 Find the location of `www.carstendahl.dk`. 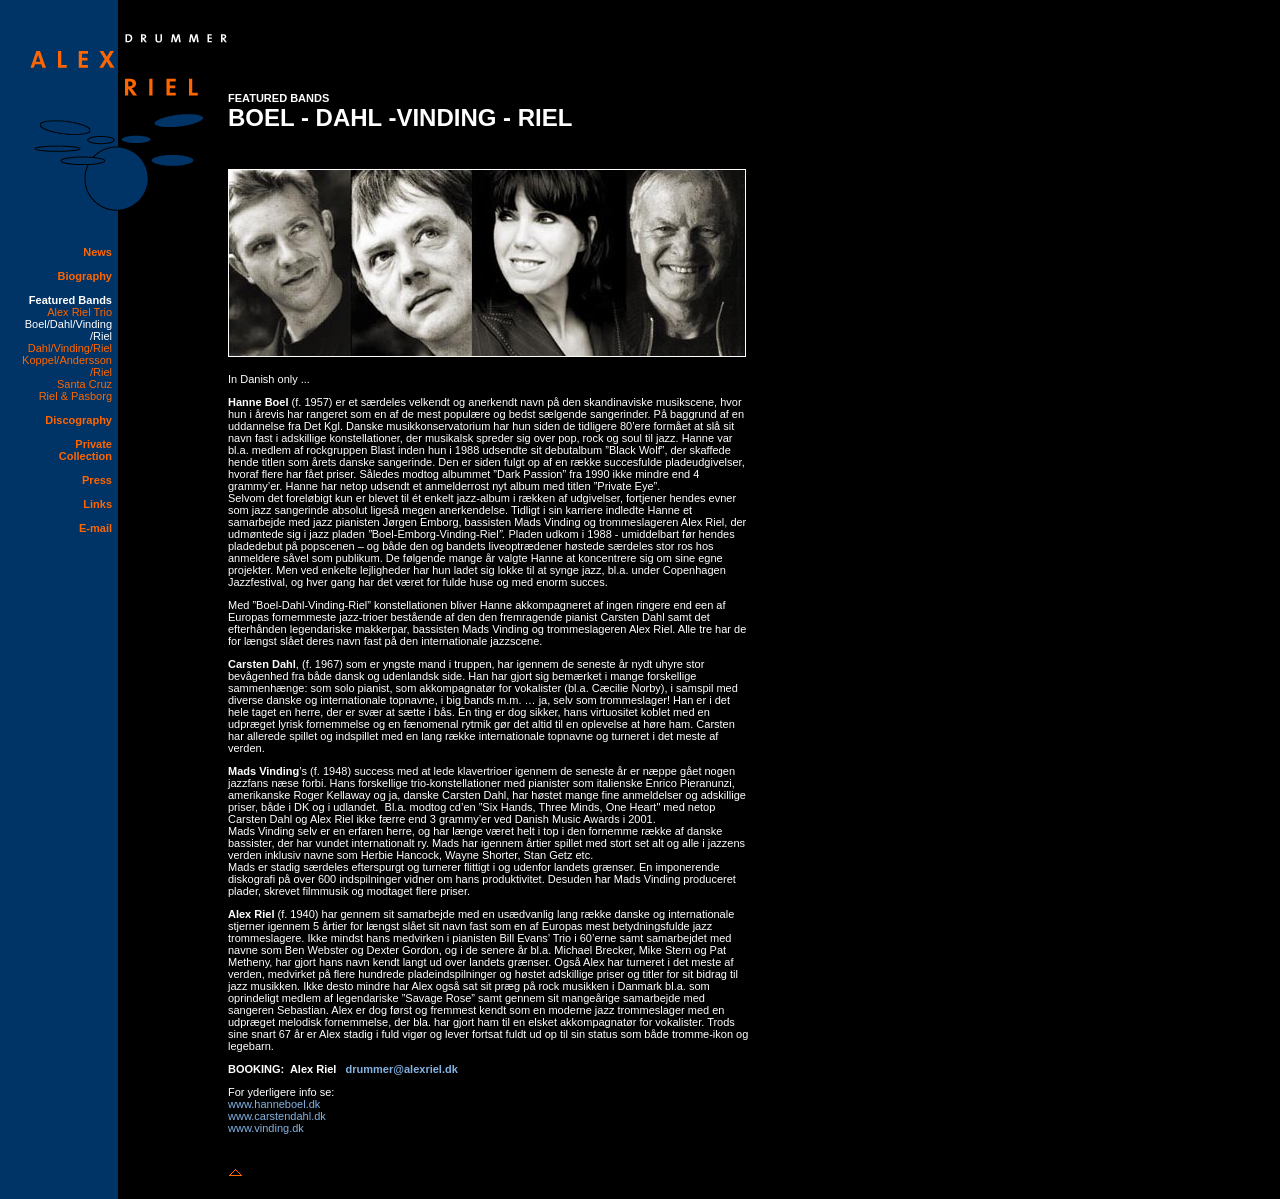

www.carstendahl.dk is located at coordinates (277, 1116).